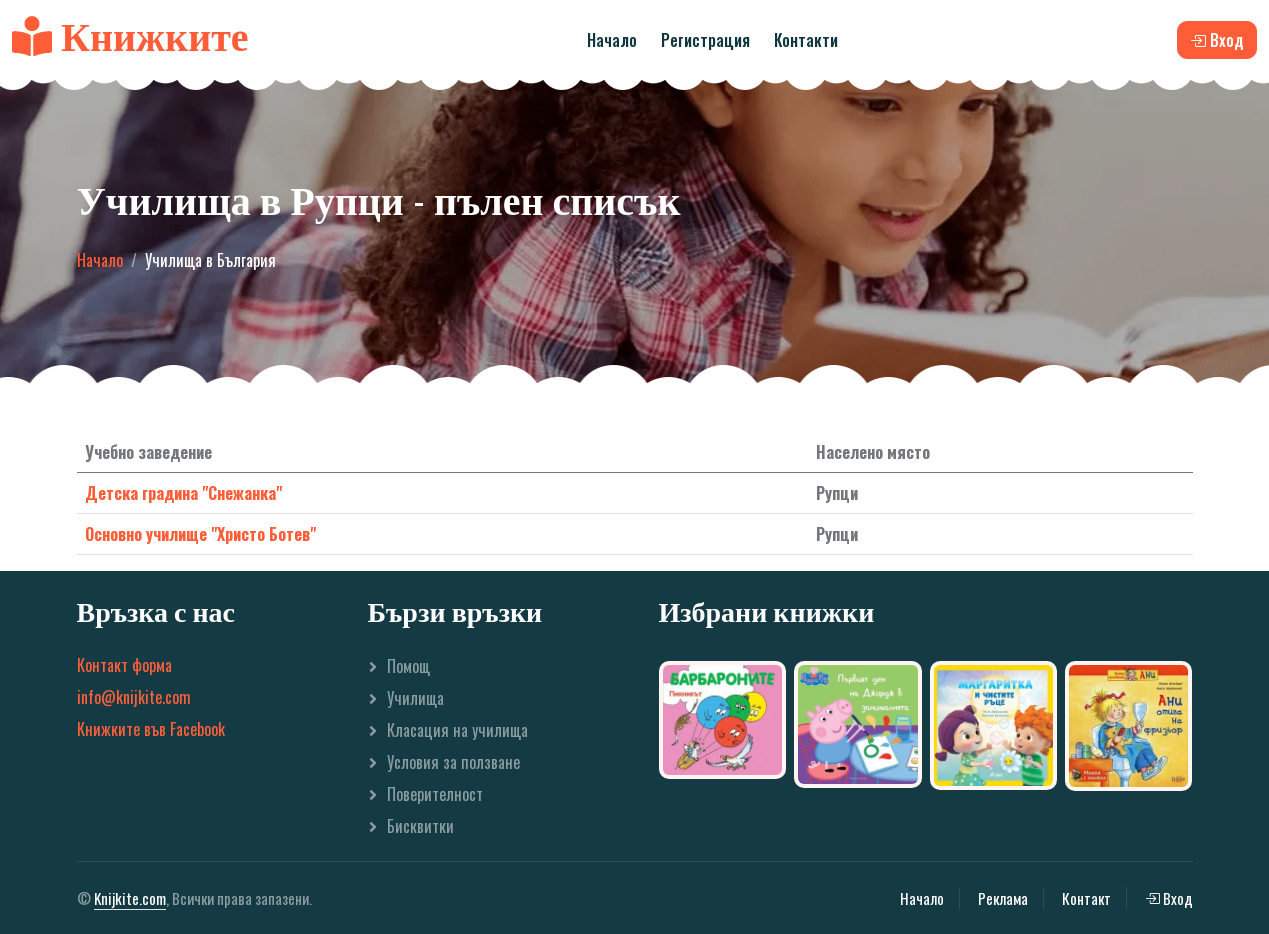  What do you see at coordinates (1086, 898) in the screenshot?
I see `Контакт` at bounding box center [1086, 898].